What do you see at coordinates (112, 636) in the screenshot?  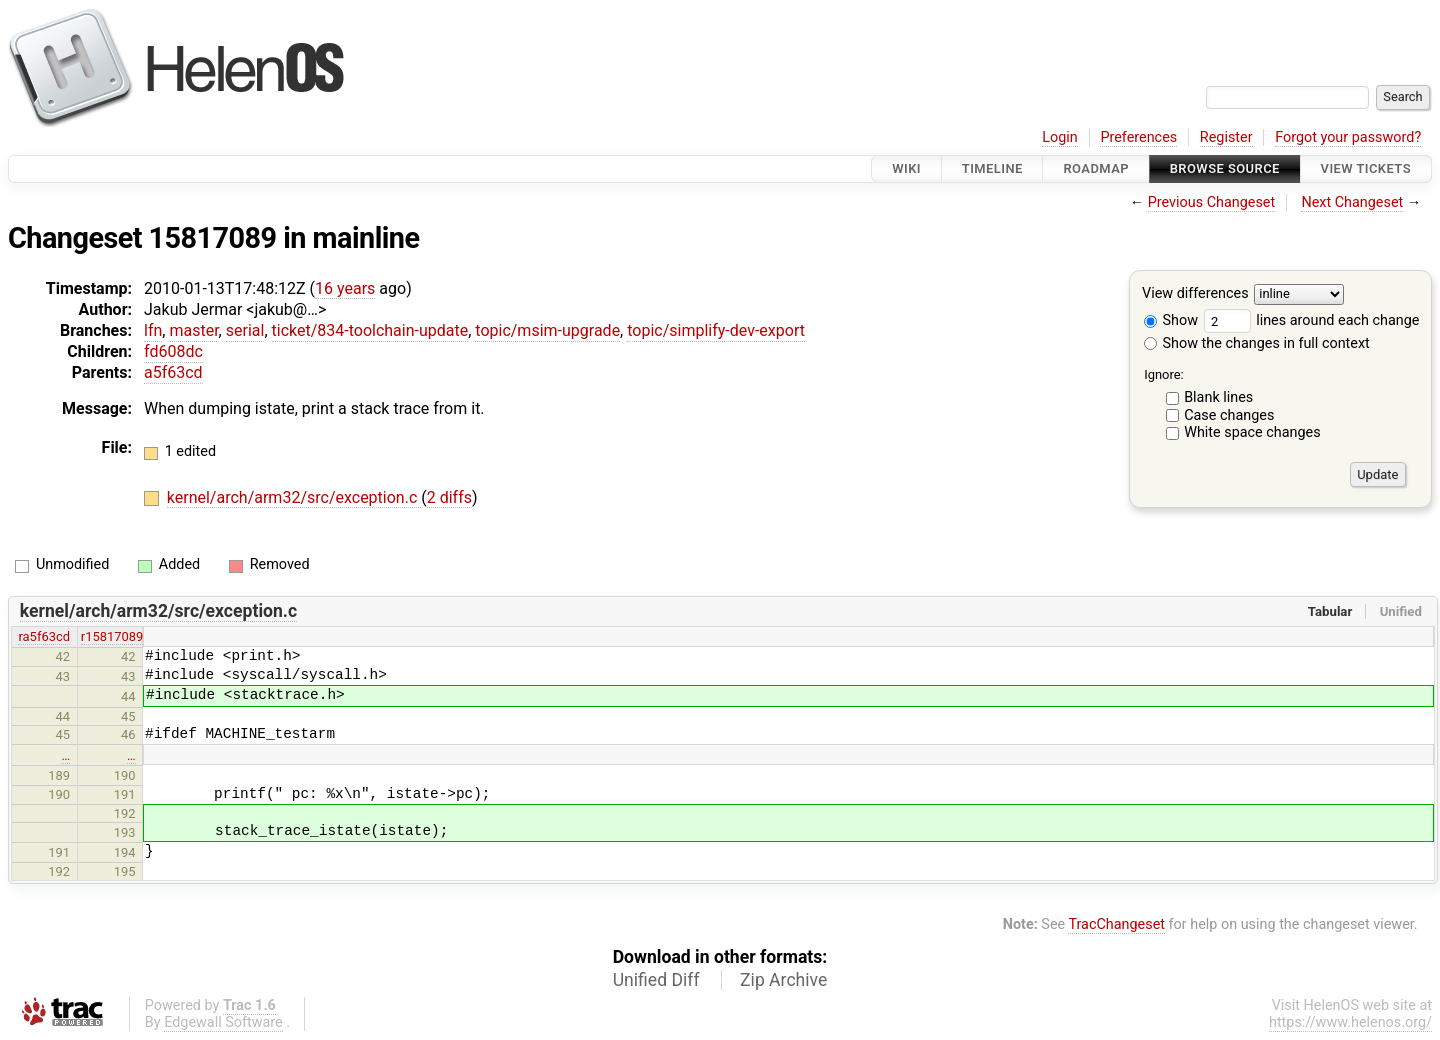 I see `r15817089` at bounding box center [112, 636].